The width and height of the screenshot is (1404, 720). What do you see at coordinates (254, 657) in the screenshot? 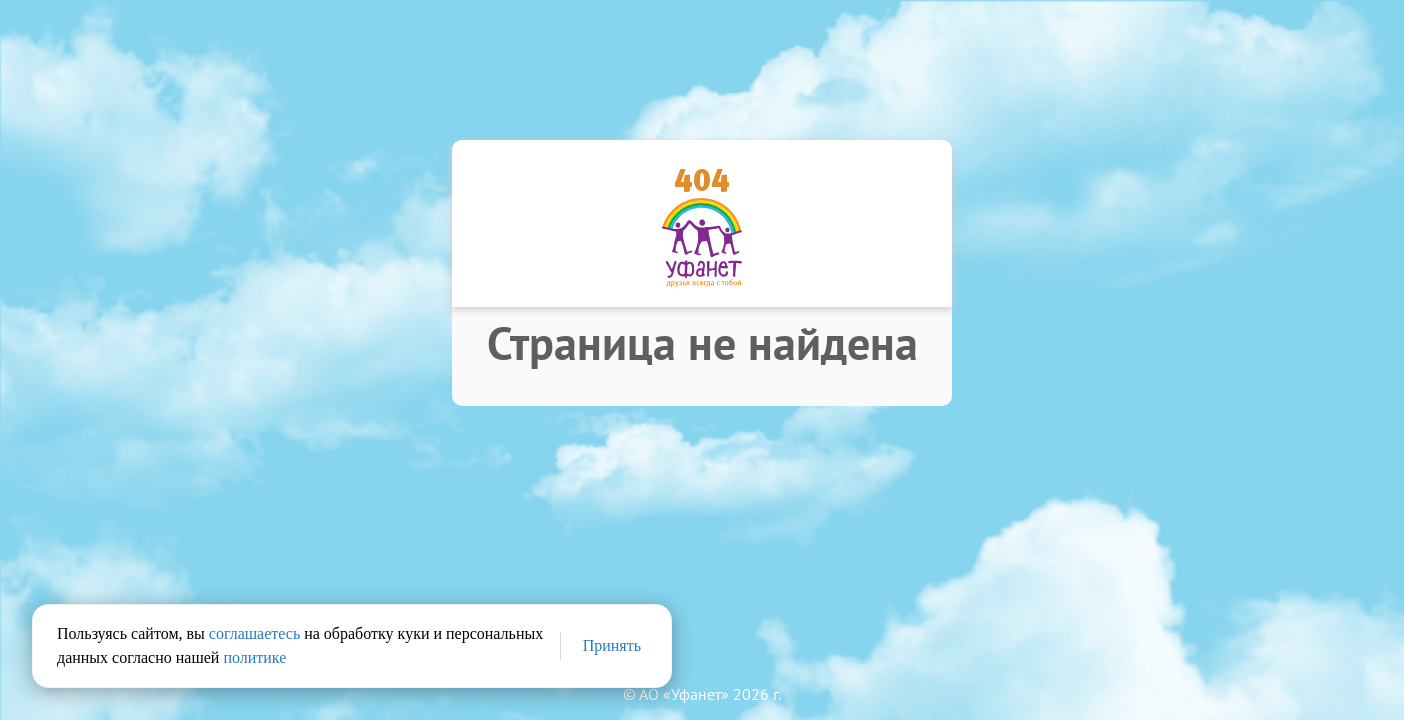
I see `политике` at bounding box center [254, 657].